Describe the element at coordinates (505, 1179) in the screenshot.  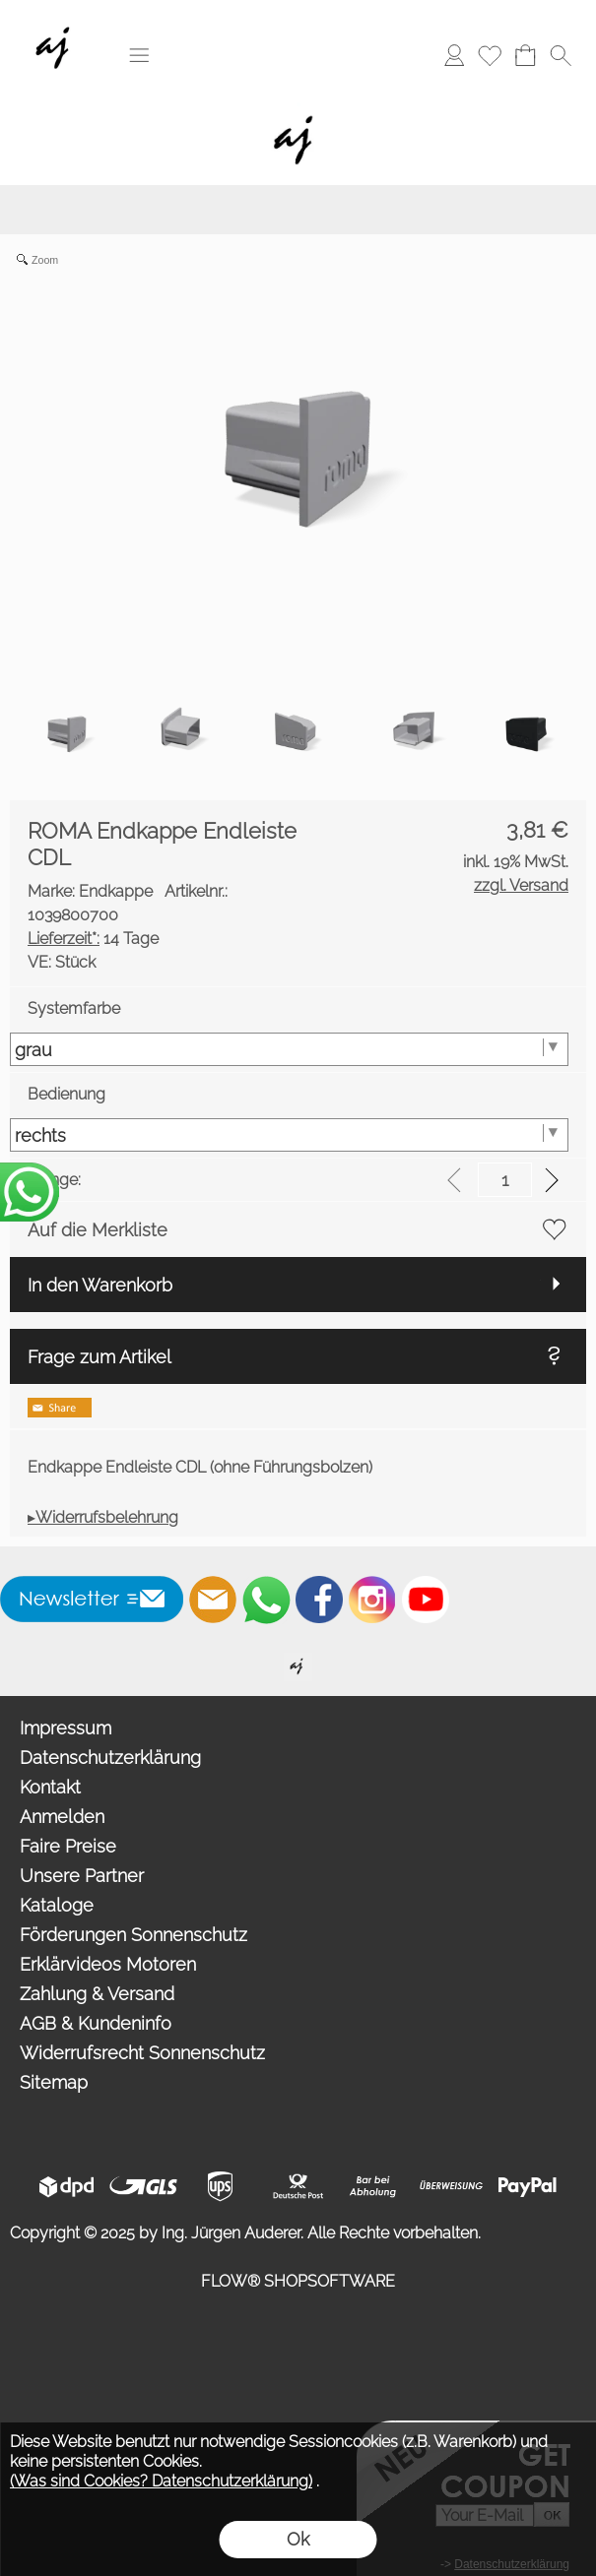
I see `[input menge]` at that location.